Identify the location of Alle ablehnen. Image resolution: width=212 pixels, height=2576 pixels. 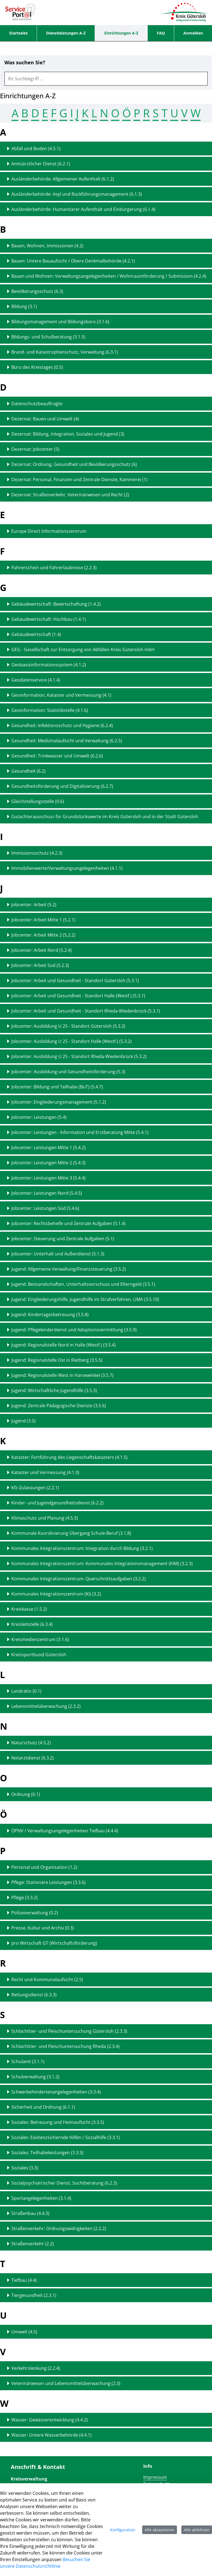
(197, 2529).